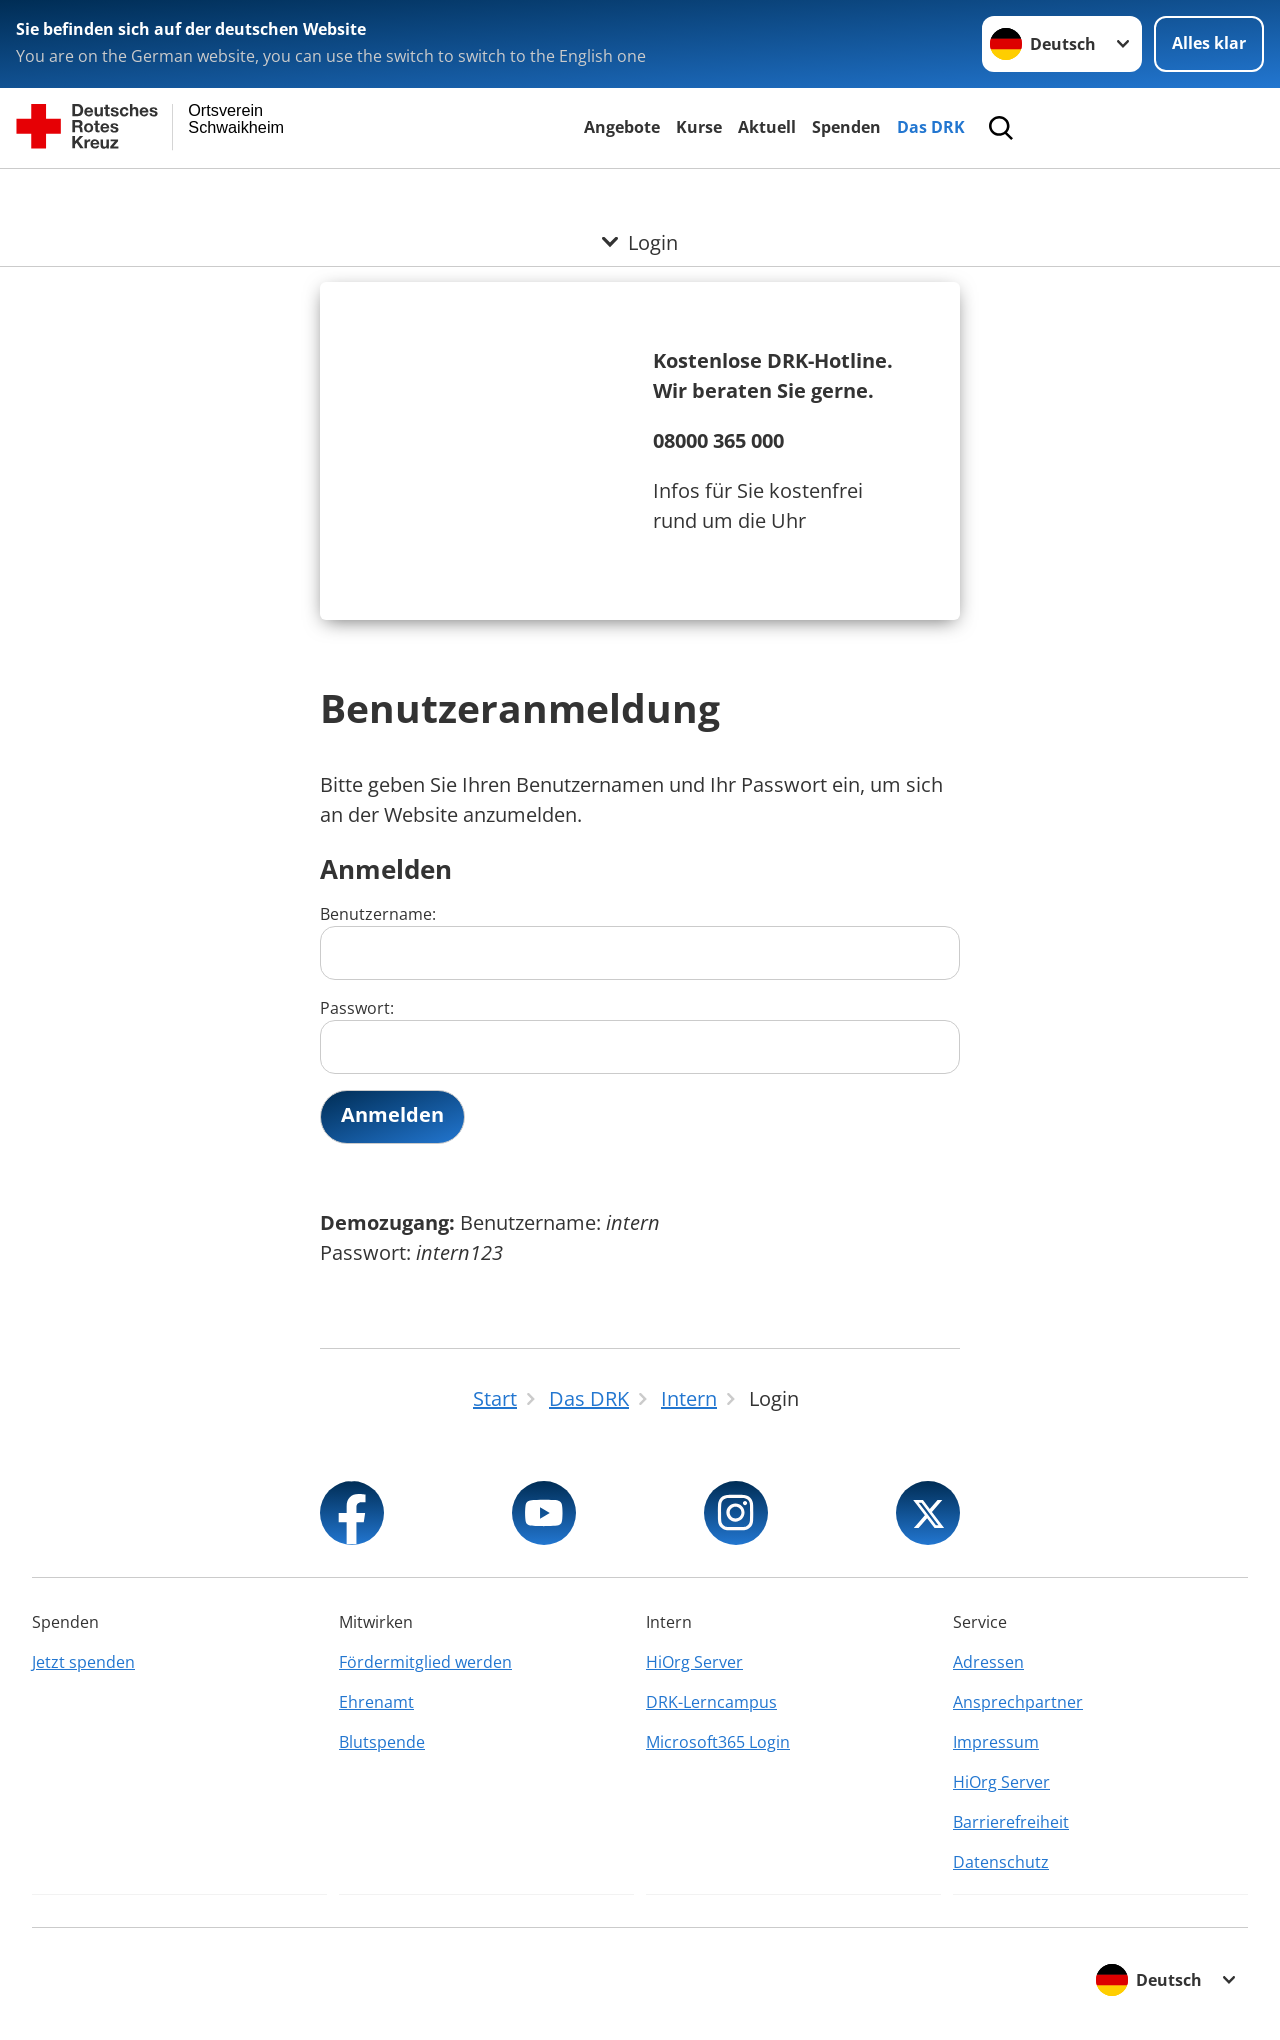 Image resolution: width=1280 pixels, height=2040 pixels. I want to click on Fördermitglied werden, so click(425, 1662).